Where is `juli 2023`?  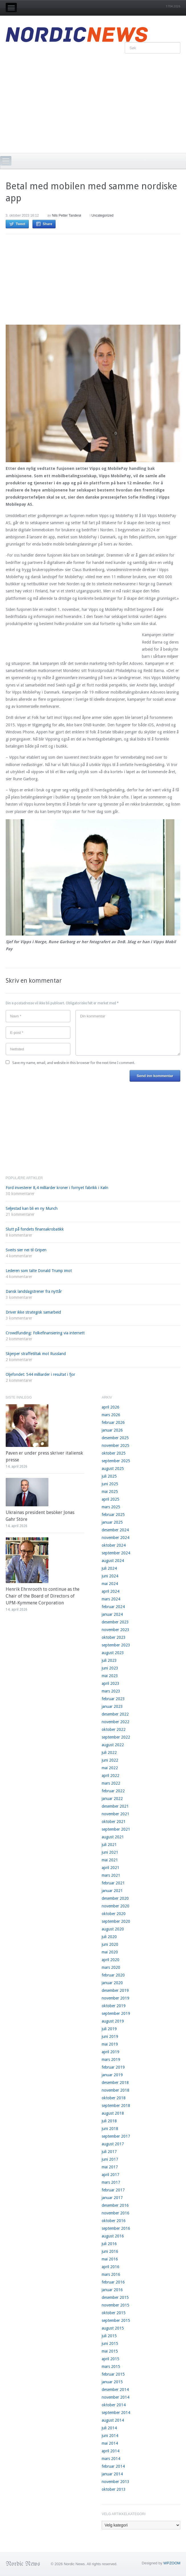
juli 2023 is located at coordinates (109, 1660).